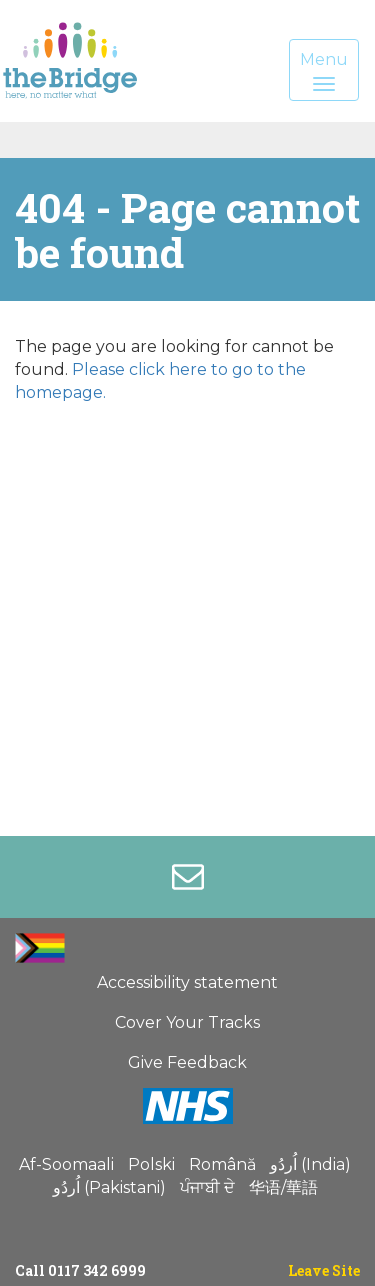 The image size is (375, 1286). What do you see at coordinates (109, 1187) in the screenshot?
I see `اُردُو (Pakistani)` at bounding box center [109, 1187].